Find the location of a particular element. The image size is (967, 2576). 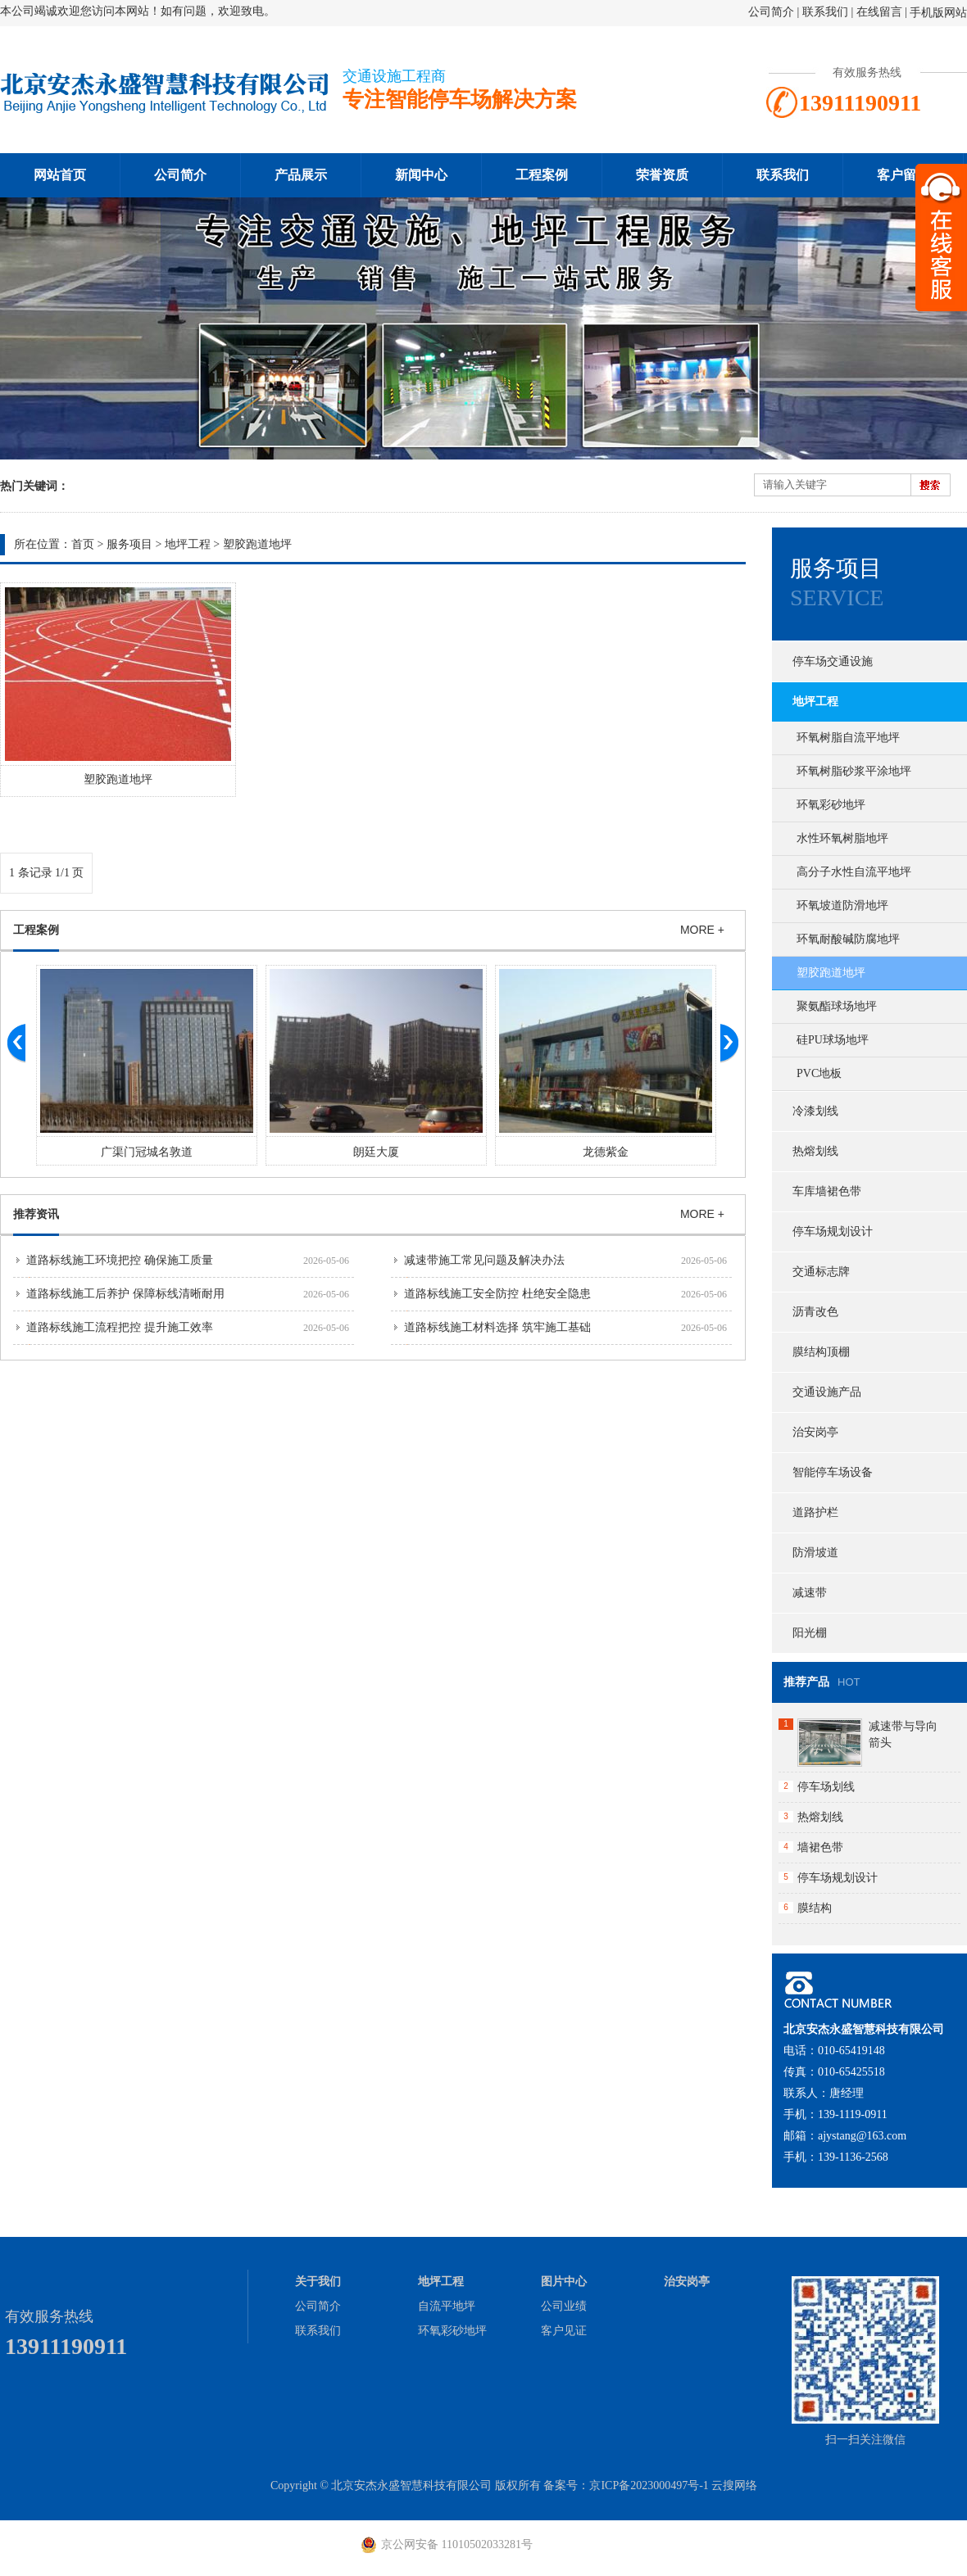

停车场规划设计 is located at coordinates (832, 1231).